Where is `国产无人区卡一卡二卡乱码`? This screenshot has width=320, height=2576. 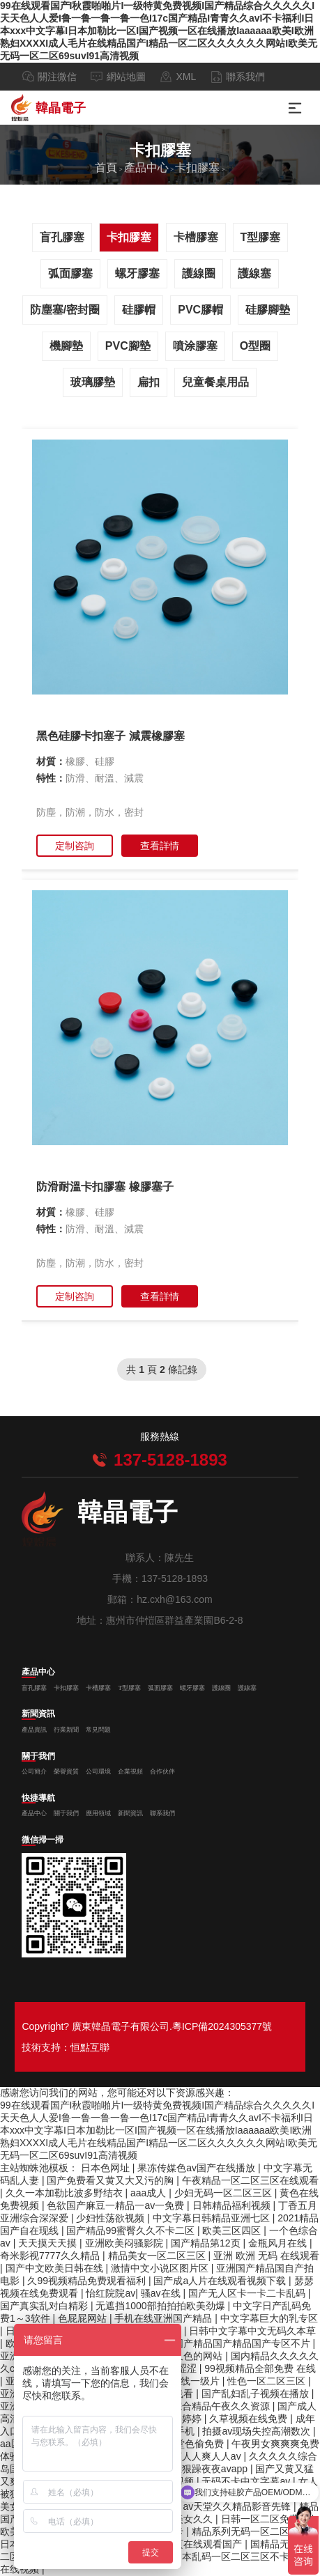 国产无人区卡一卡二卡乱码 is located at coordinates (248, 2293).